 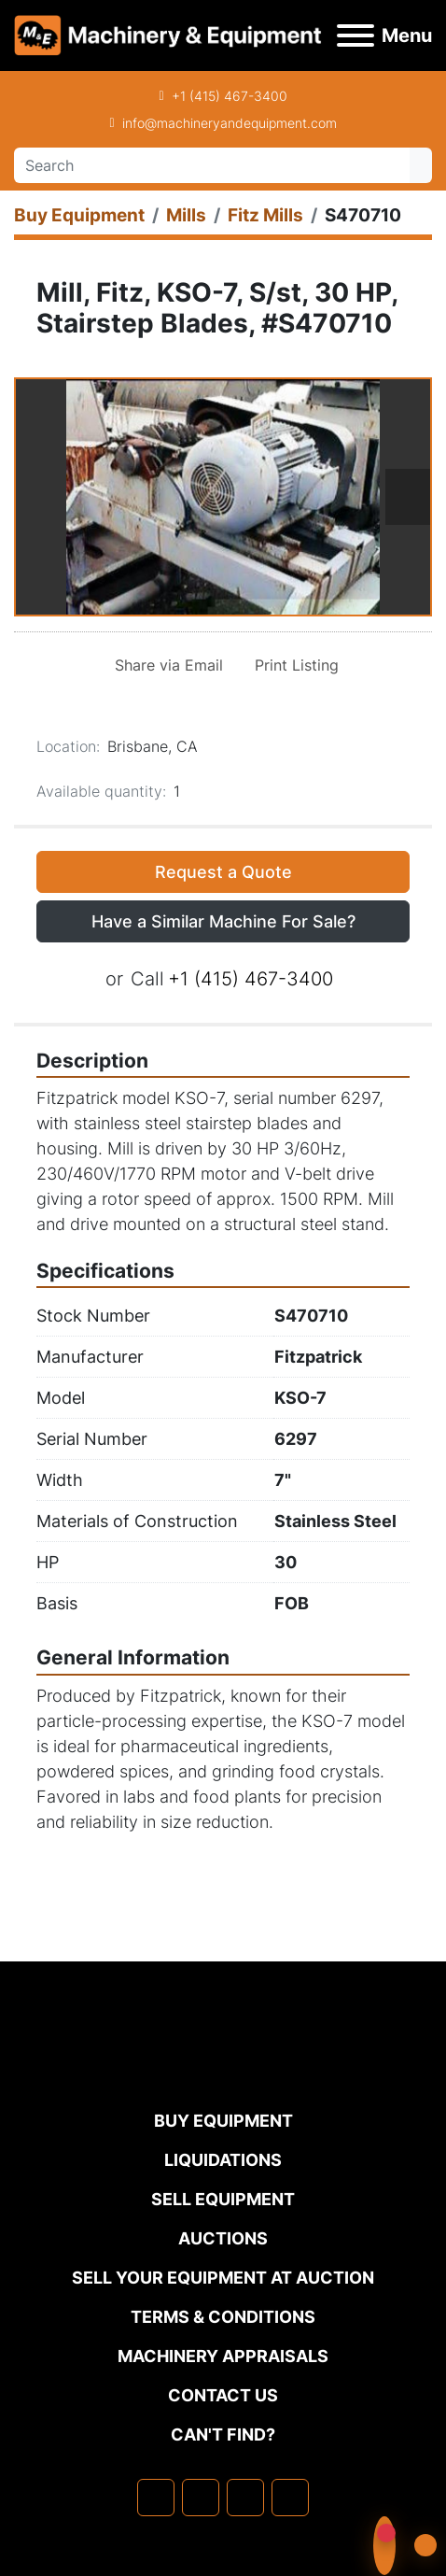 I want to click on [Menu], so click(x=355, y=35).